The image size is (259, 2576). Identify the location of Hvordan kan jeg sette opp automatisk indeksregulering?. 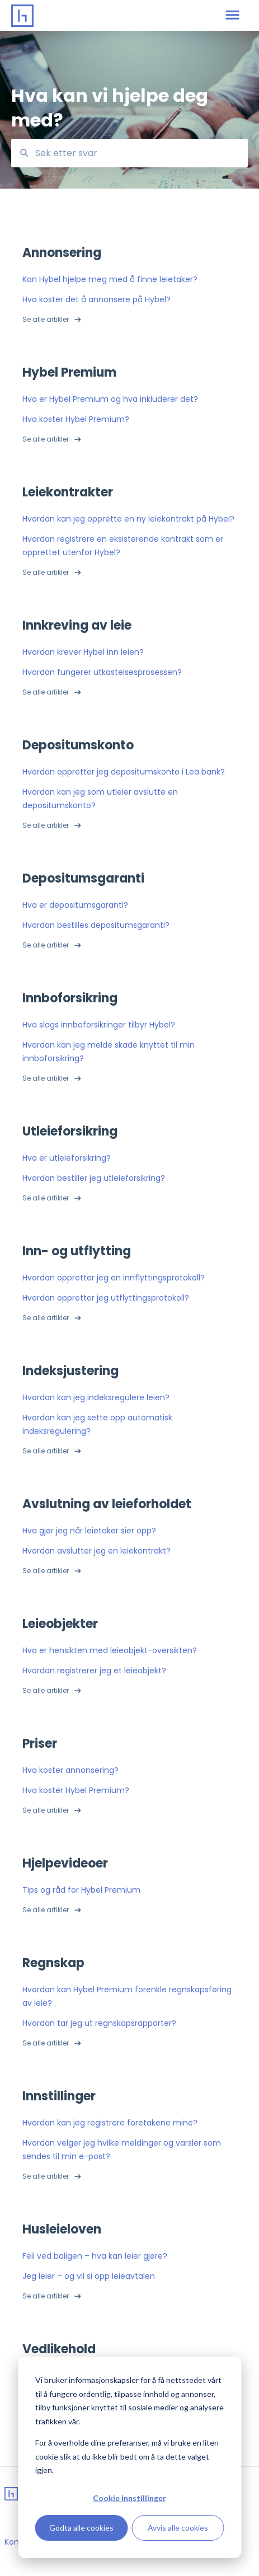
(97, 1424).